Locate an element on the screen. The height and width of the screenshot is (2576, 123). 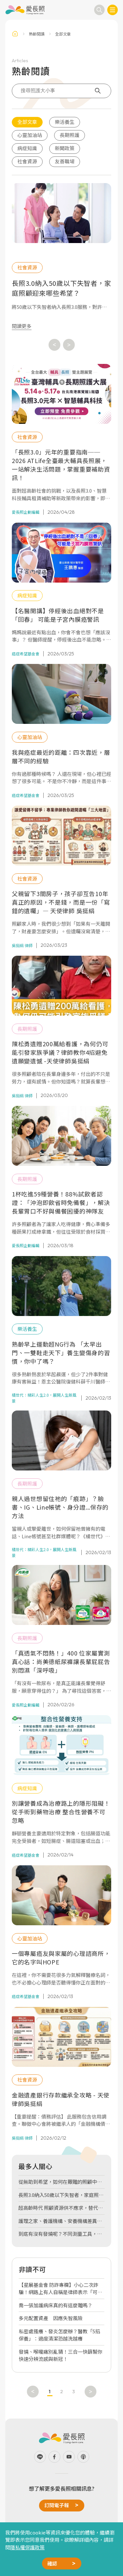
心靈加油站 is located at coordinates (29, 134).